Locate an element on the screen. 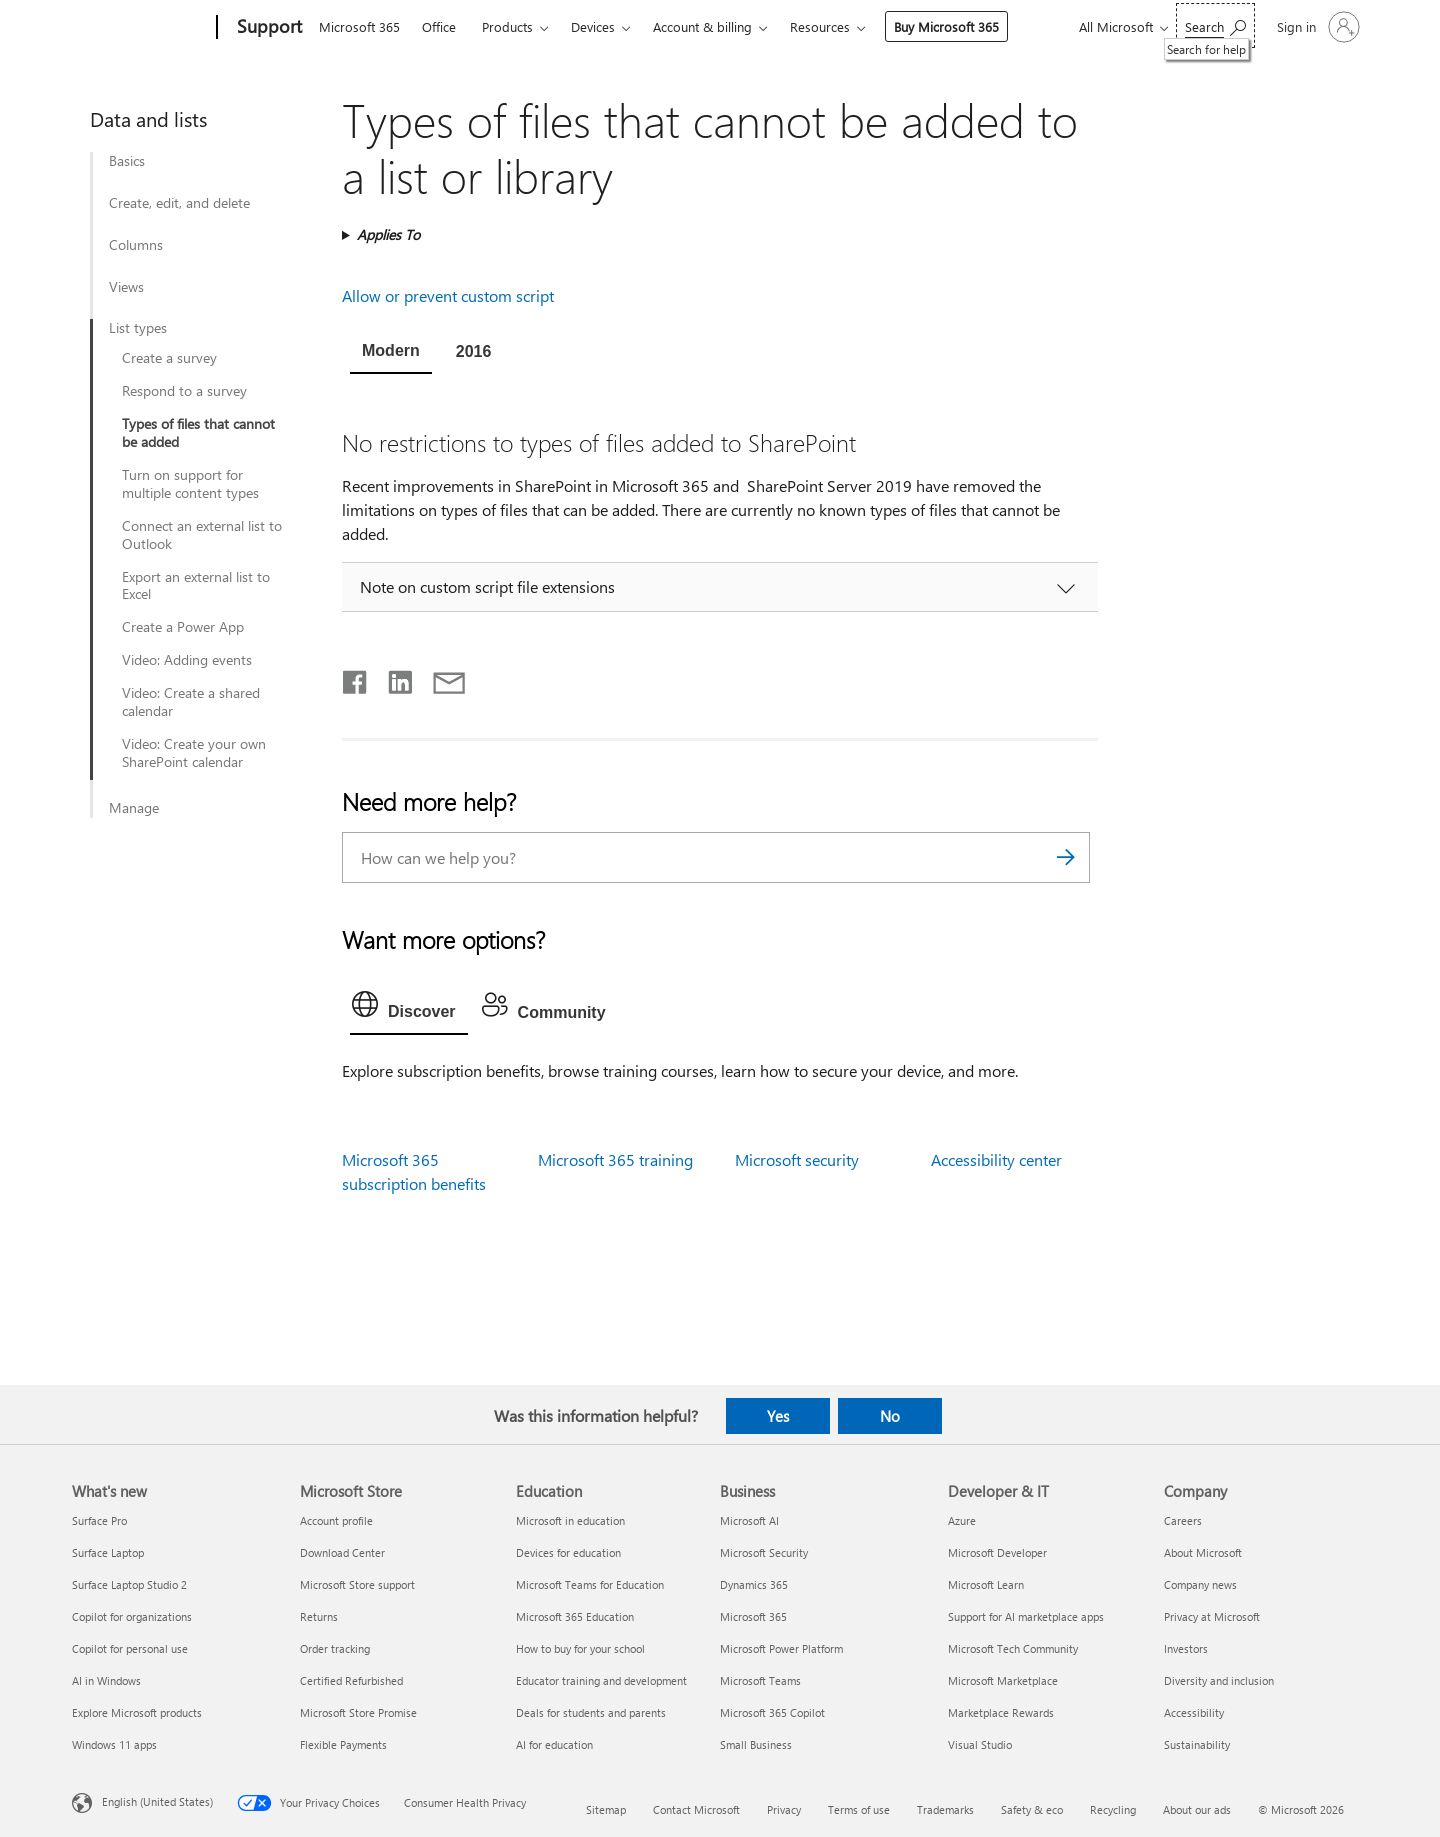 This screenshot has width=1440, height=1837. Accessibility center is located at coordinates (996, 1159).